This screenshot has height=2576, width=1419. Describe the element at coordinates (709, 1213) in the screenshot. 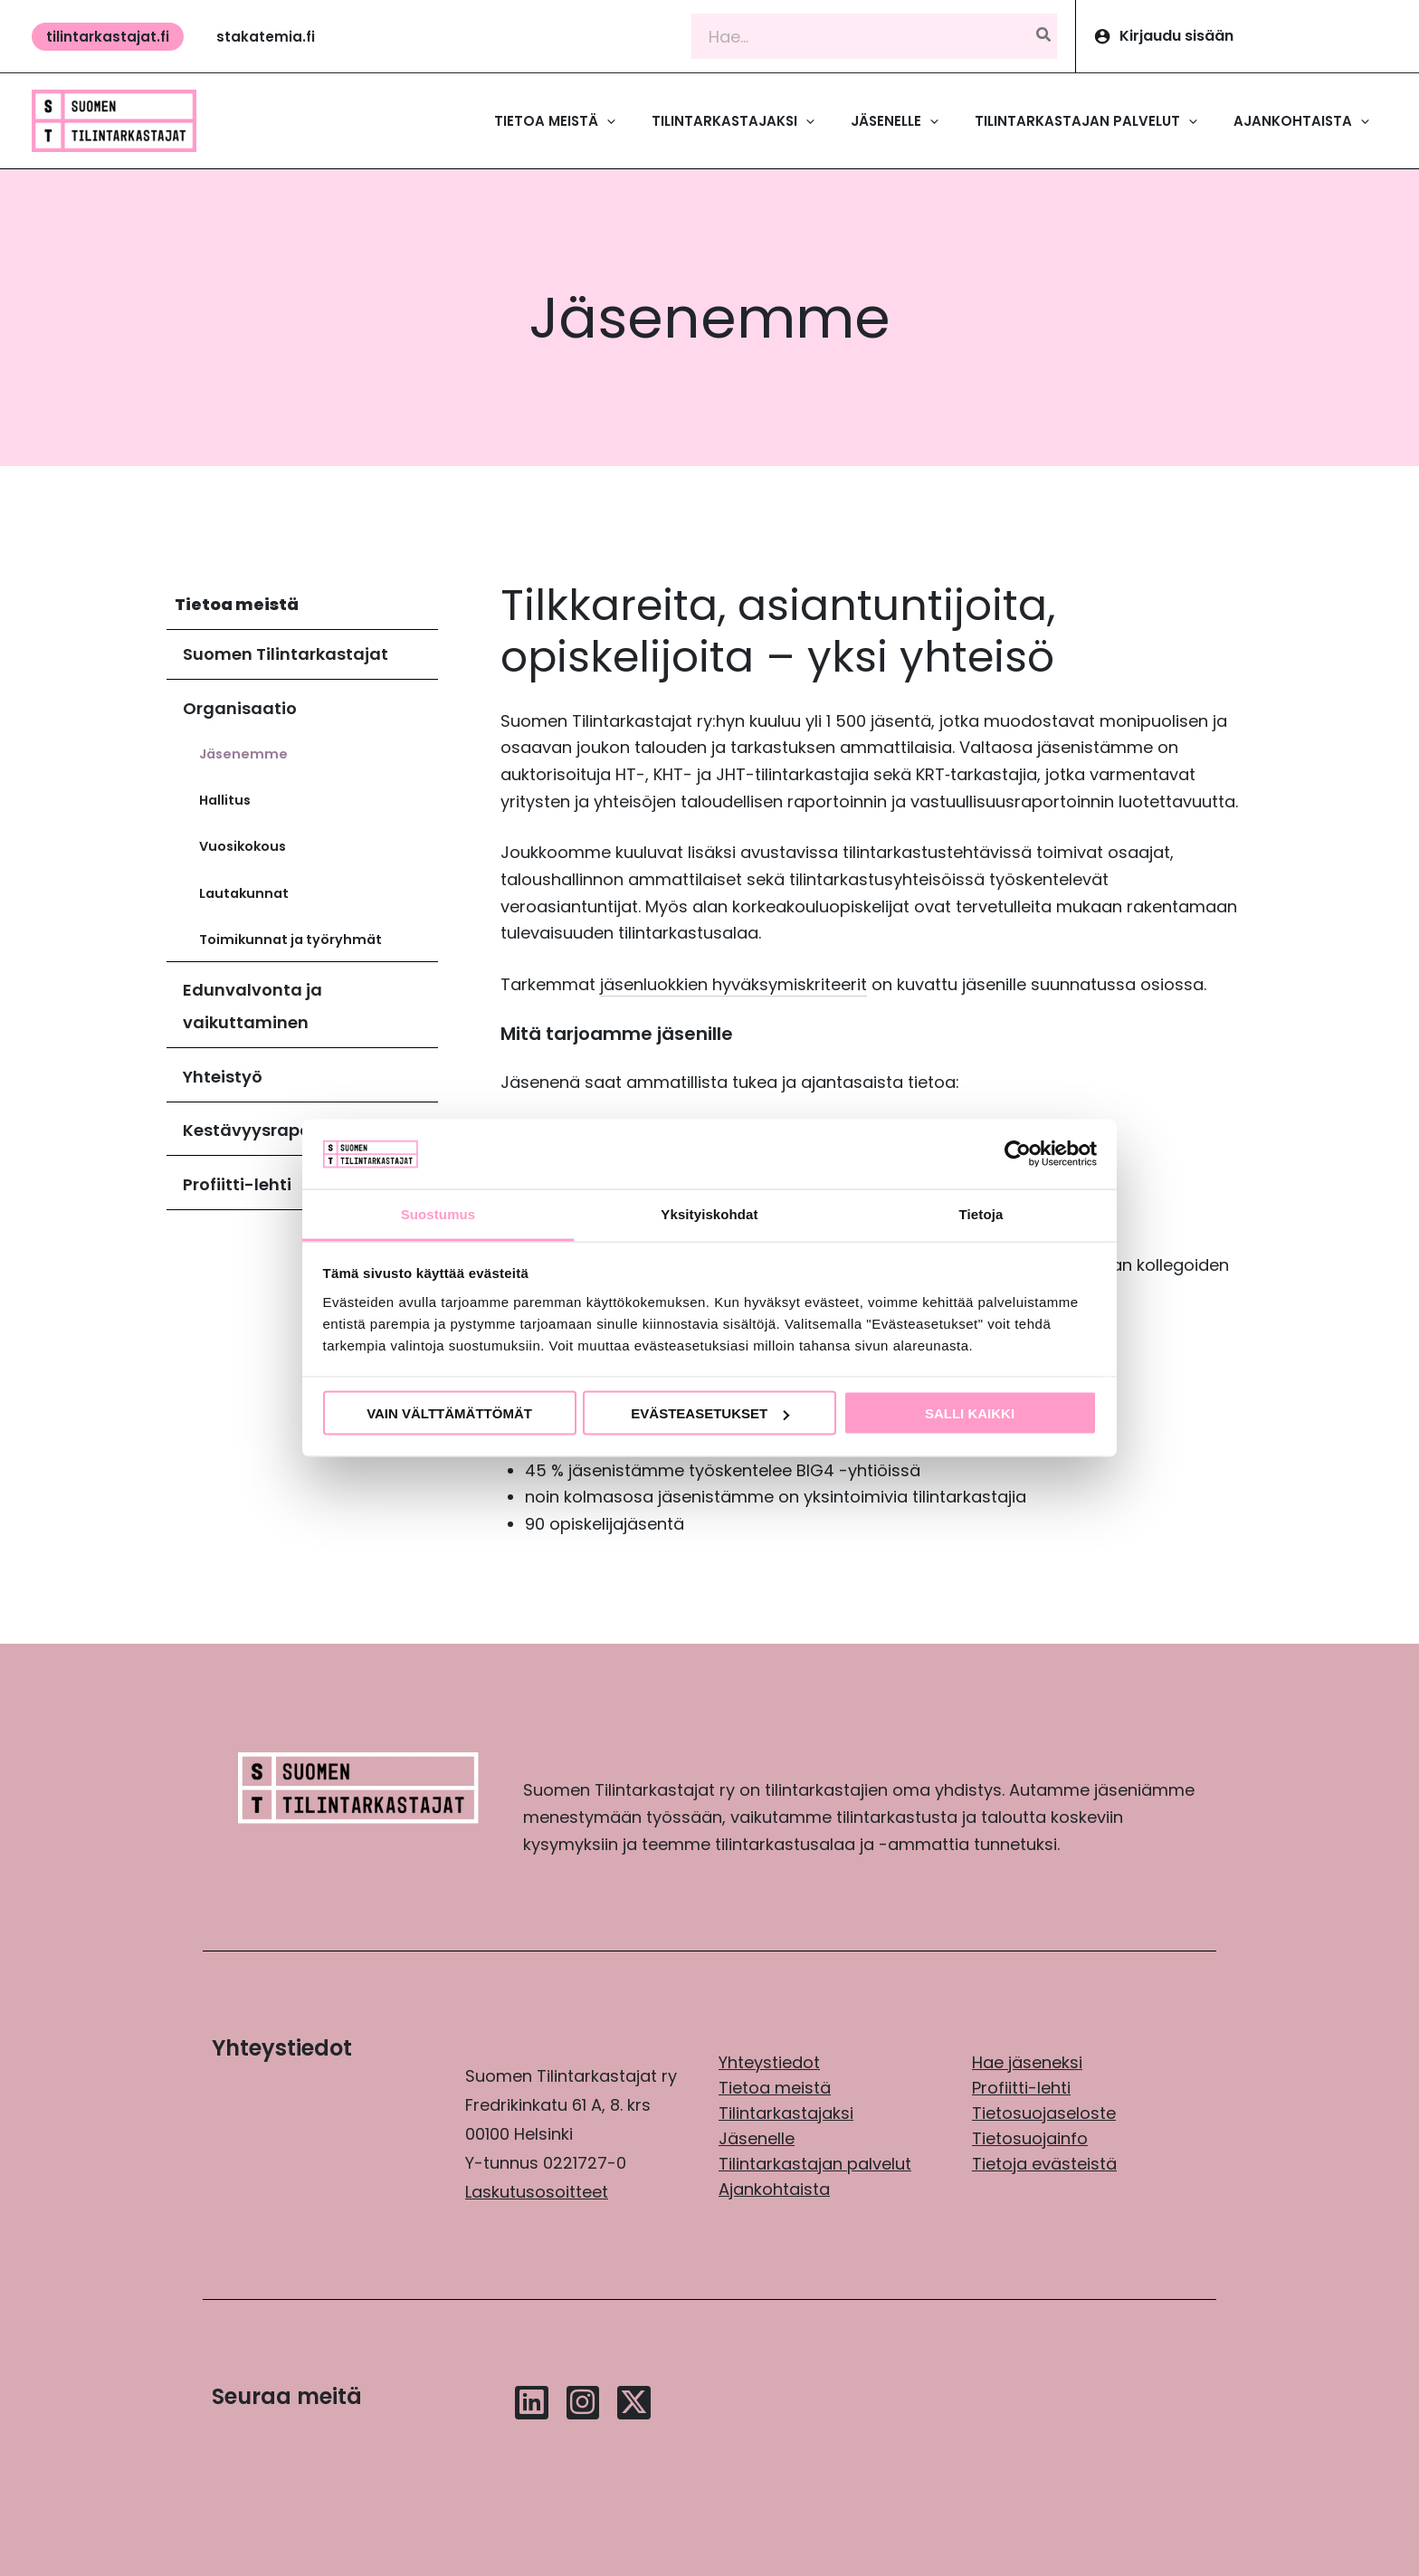

I see `Yksityiskohdat [tab]` at that location.